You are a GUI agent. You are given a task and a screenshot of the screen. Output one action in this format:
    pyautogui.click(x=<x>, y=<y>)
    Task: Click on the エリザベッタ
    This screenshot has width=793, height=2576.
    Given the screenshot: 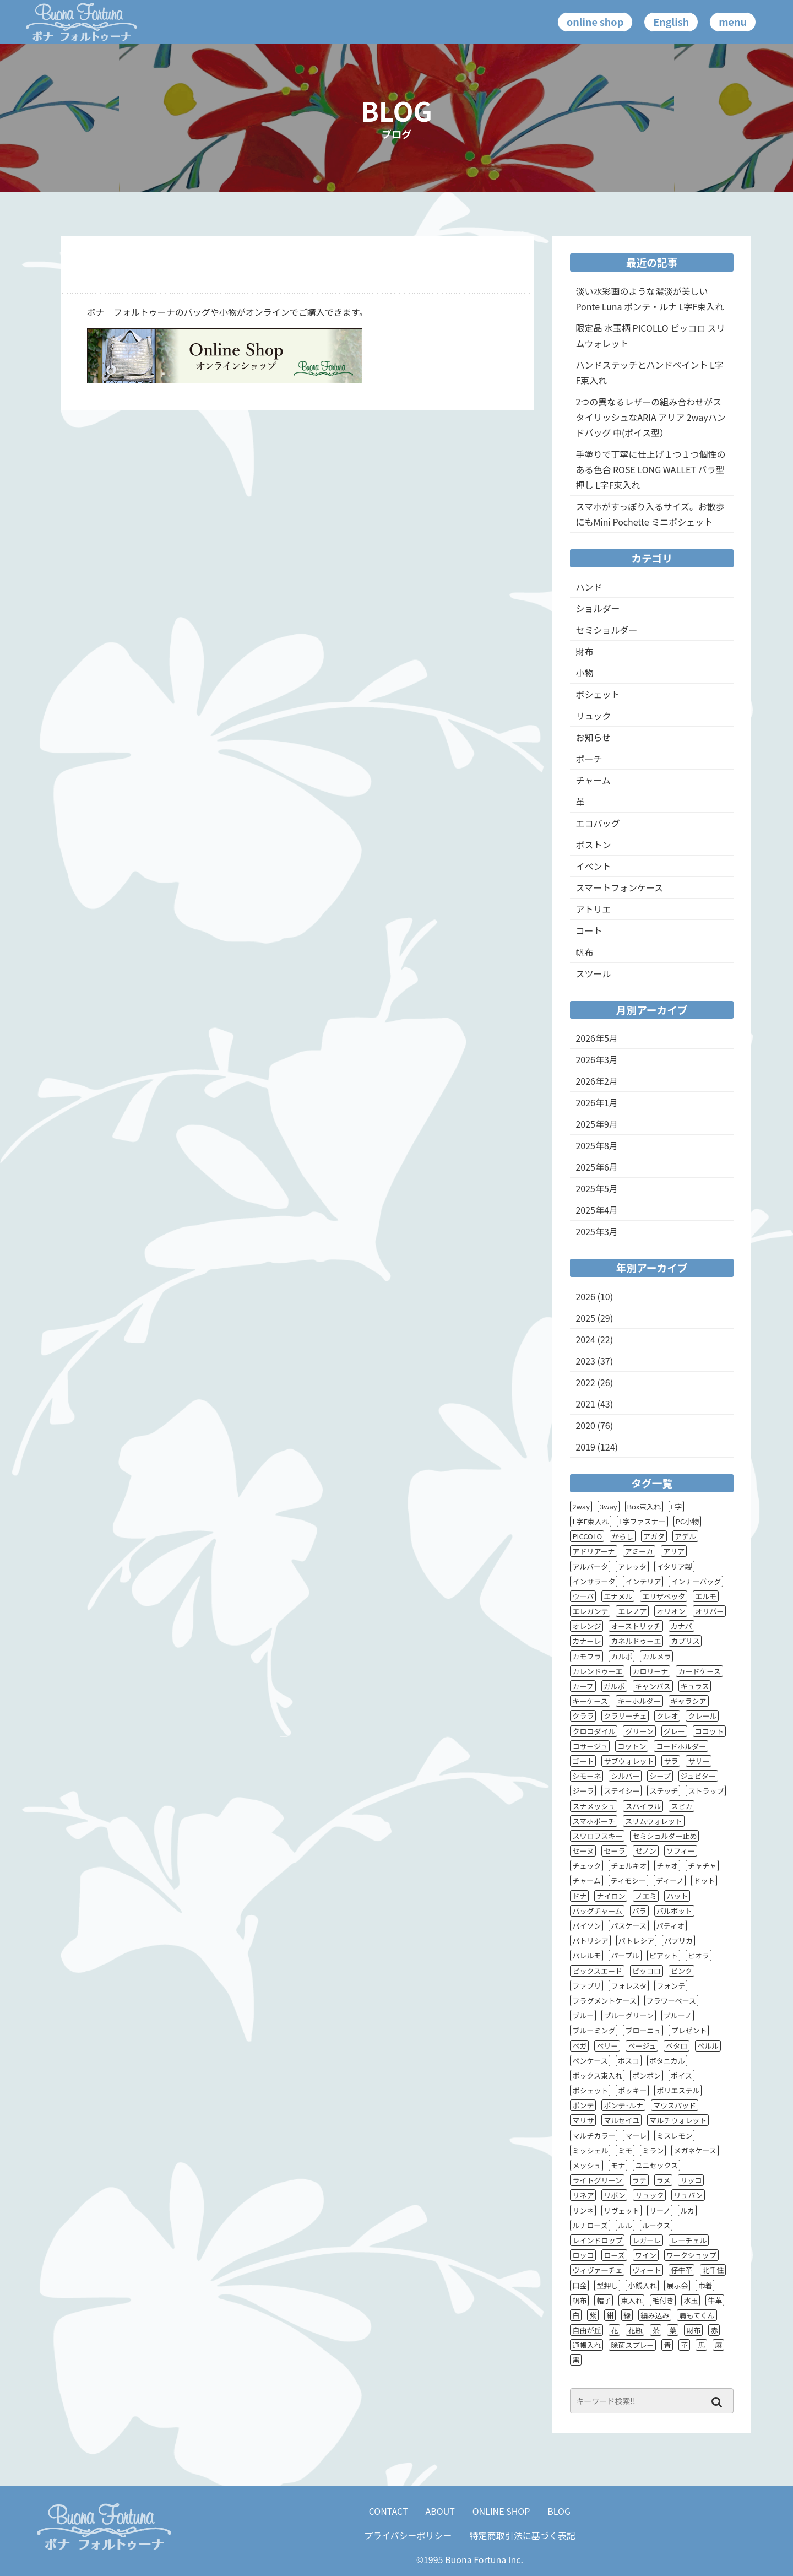 What is the action you would take?
    pyautogui.click(x=663, y=1596)
    